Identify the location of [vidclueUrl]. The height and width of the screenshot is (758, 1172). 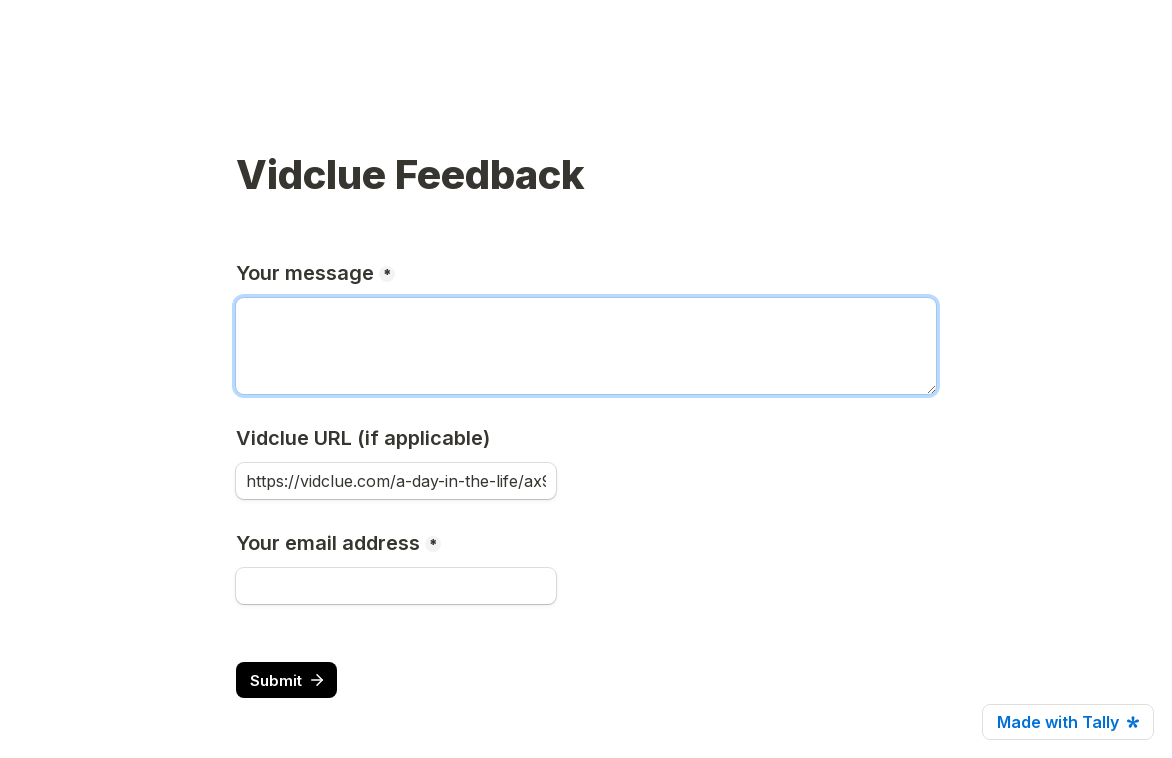
(396, 481).